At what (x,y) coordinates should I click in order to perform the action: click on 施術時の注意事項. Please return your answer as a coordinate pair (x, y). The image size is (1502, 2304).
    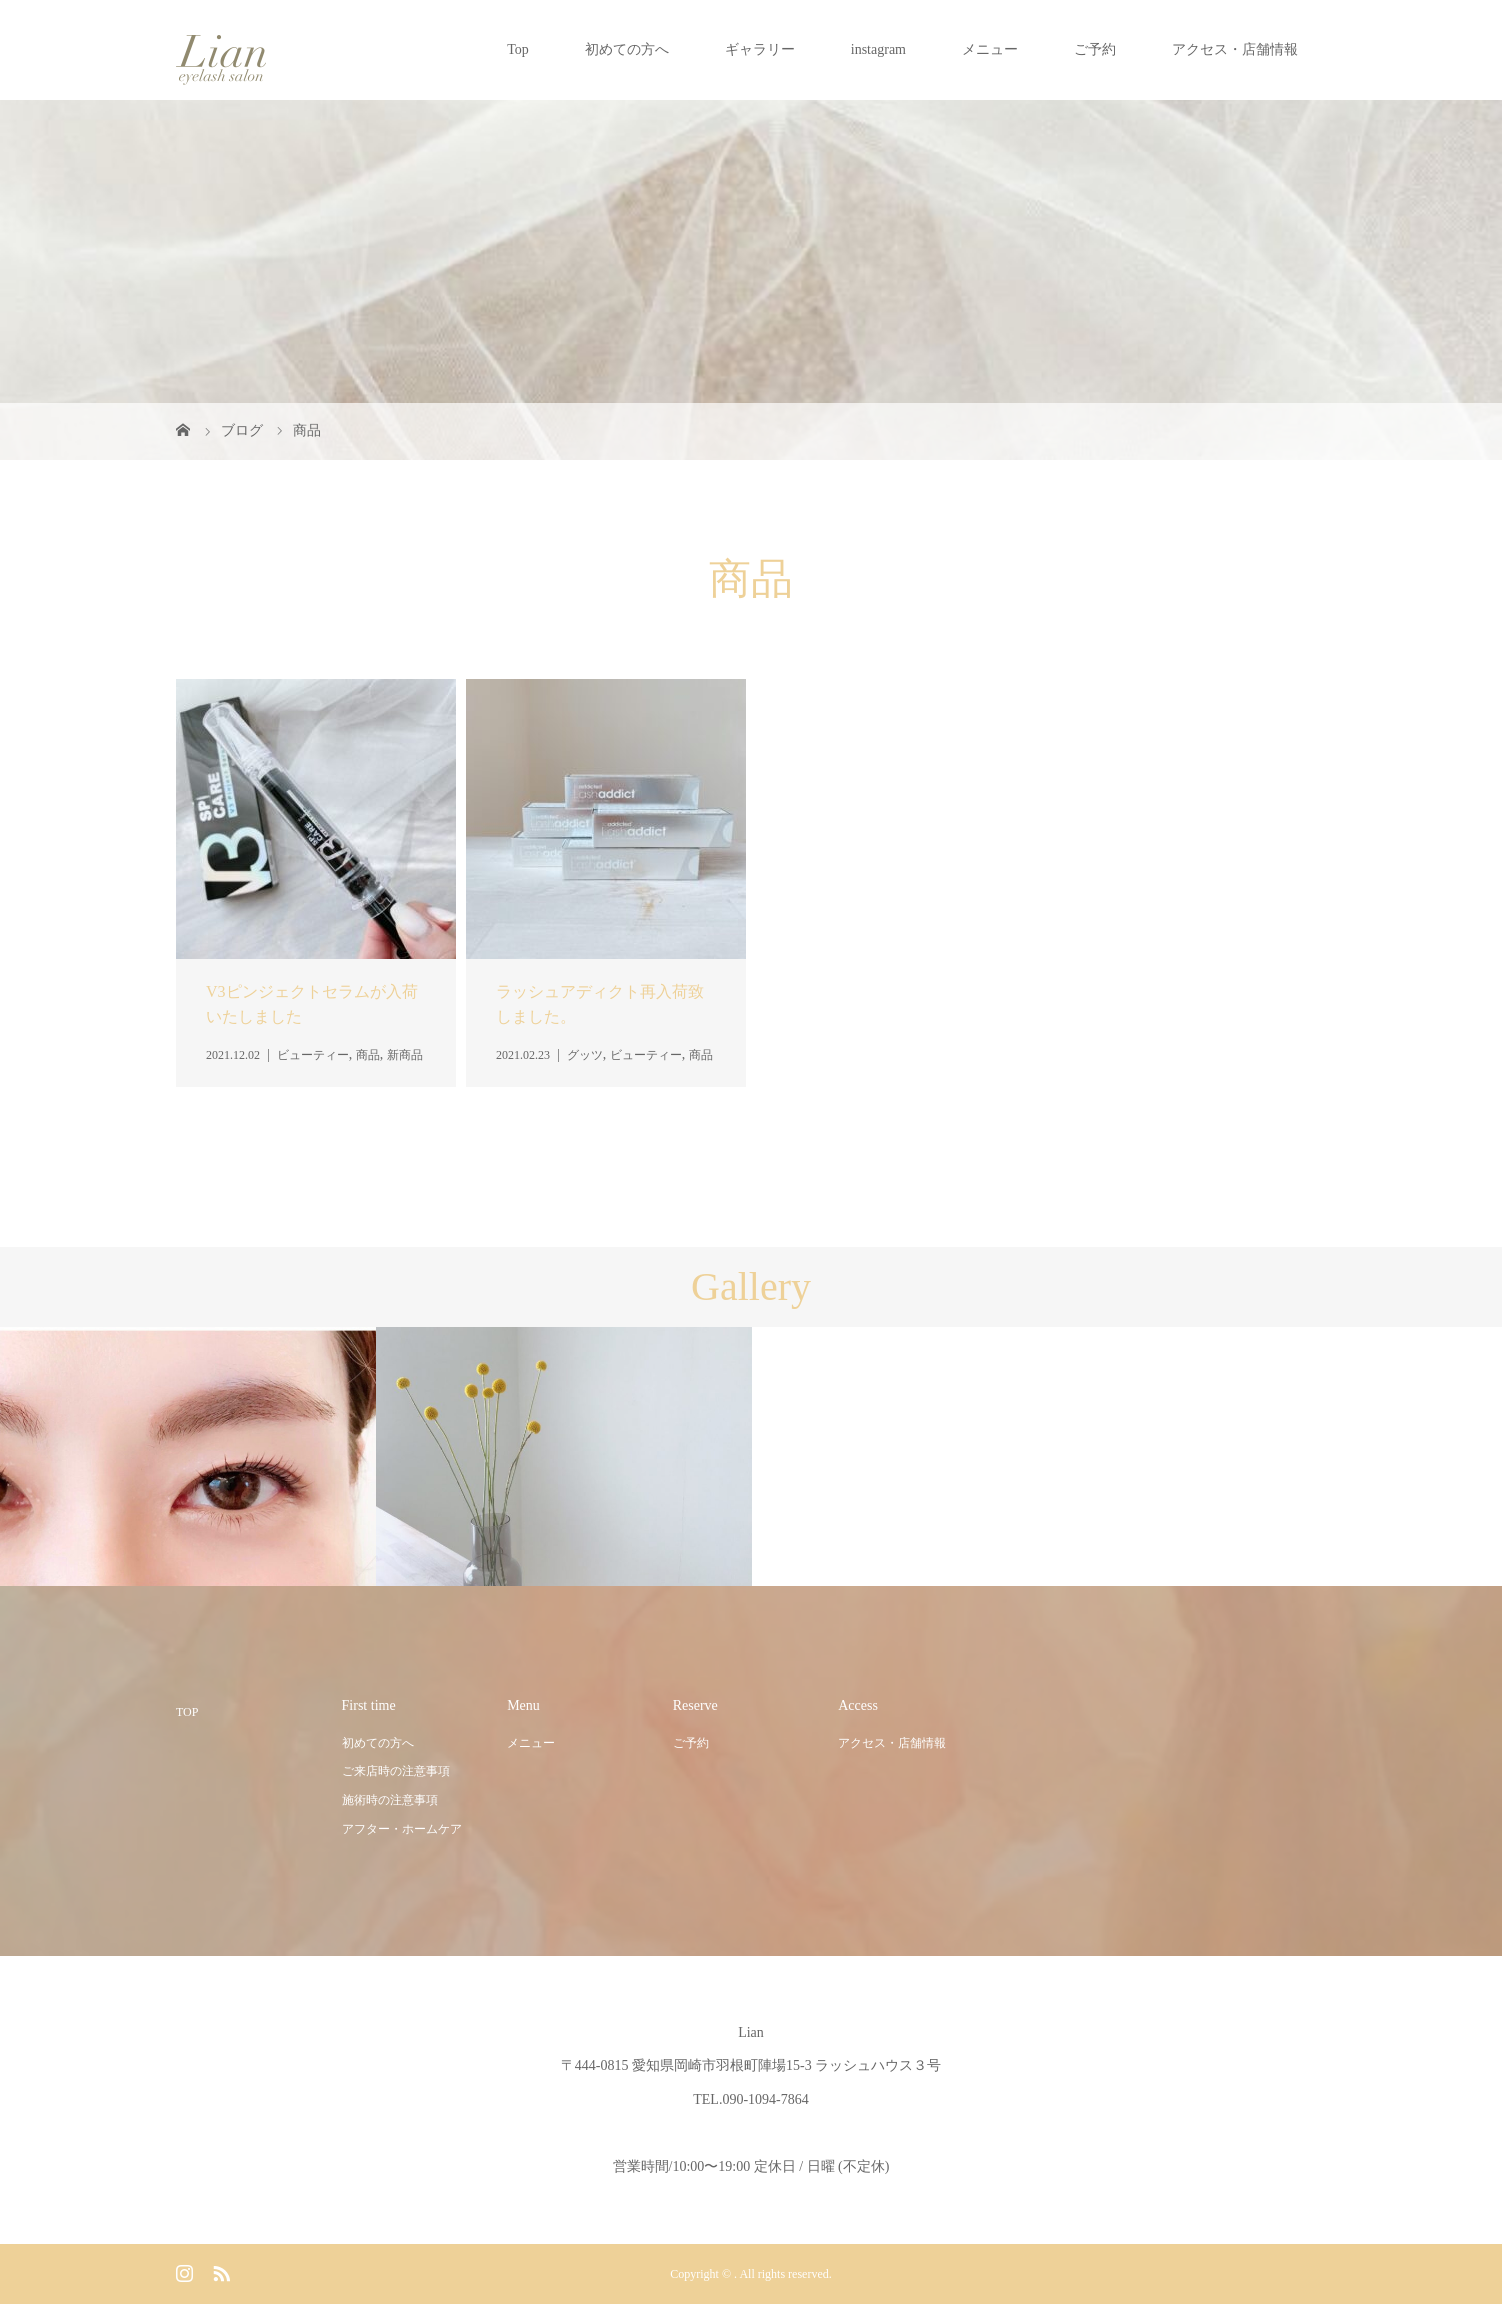
    Looking at the image, I should click on (390, 1800).